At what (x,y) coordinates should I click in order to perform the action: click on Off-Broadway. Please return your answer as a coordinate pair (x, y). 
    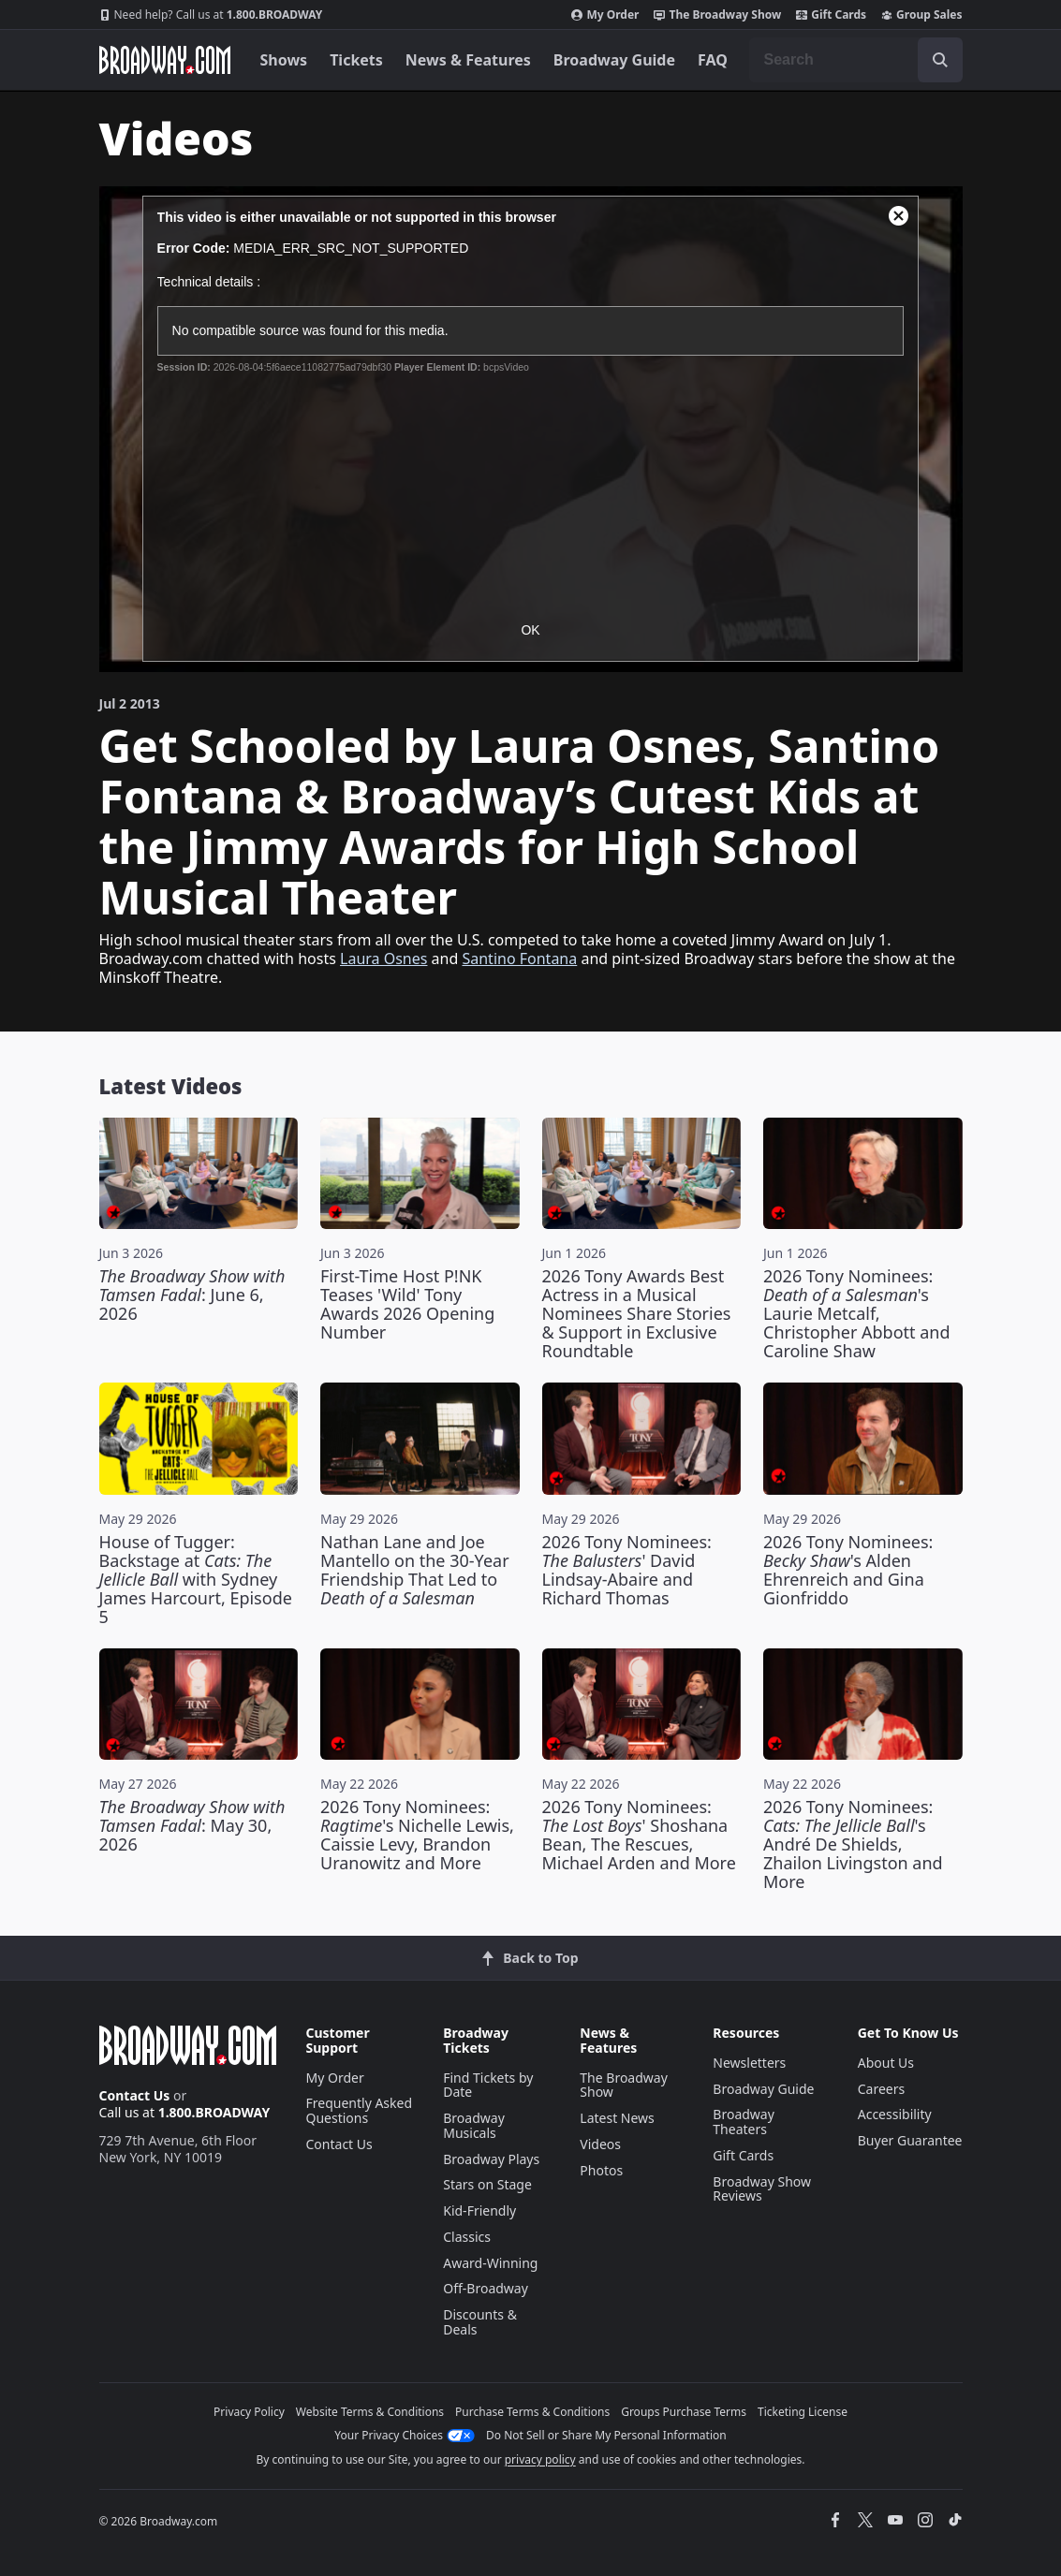
    Looking at the image, I should click on (485, 2288).